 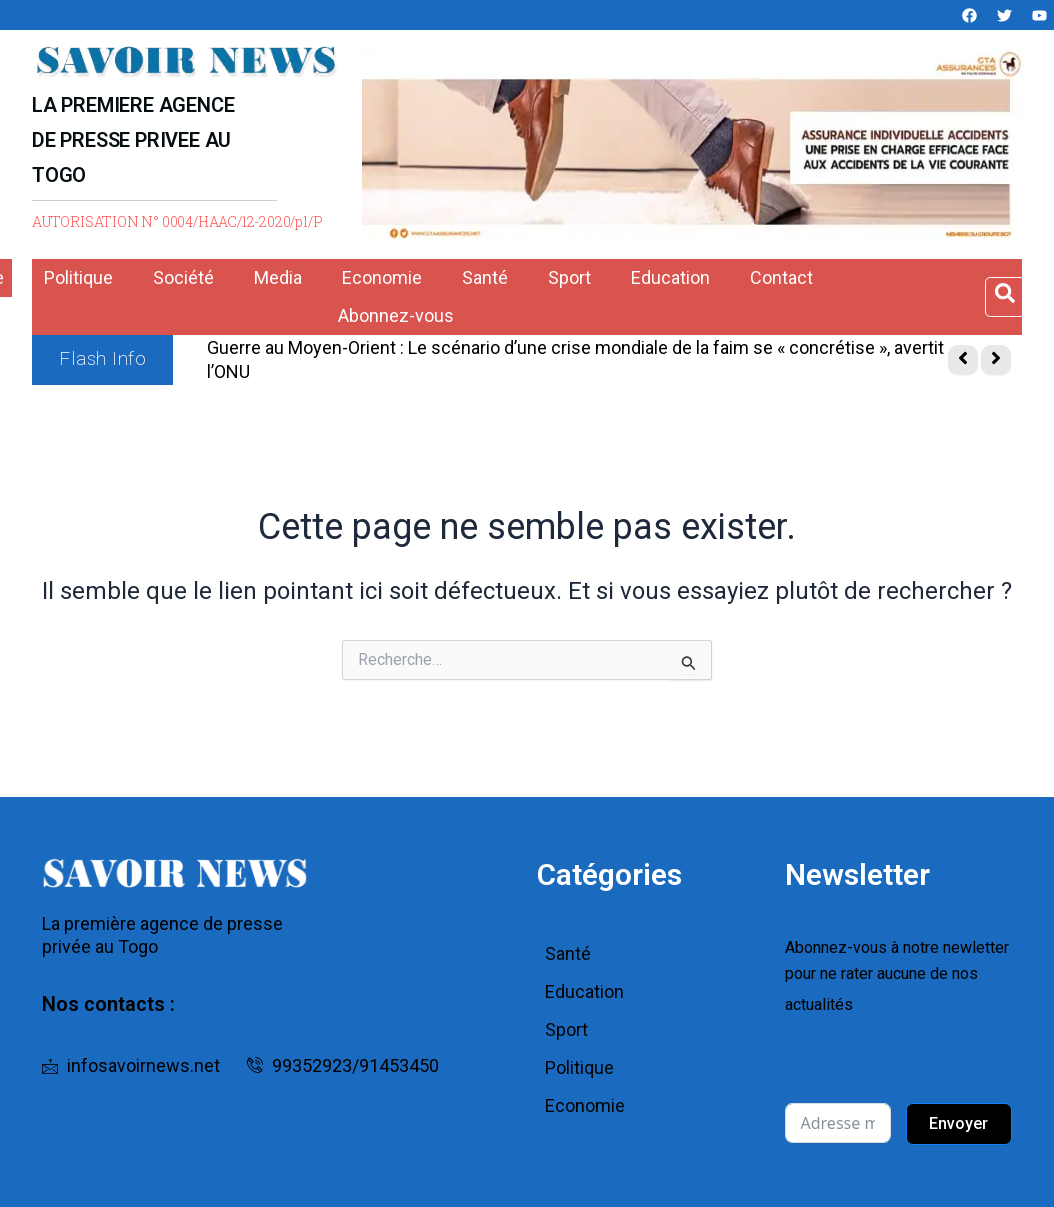 I want to click on Guerre au Moyen-Orient : Le scénario d’une crise mondiale de la faim se « concrétise », avertit l’ONU, so click(x=575, y=359).